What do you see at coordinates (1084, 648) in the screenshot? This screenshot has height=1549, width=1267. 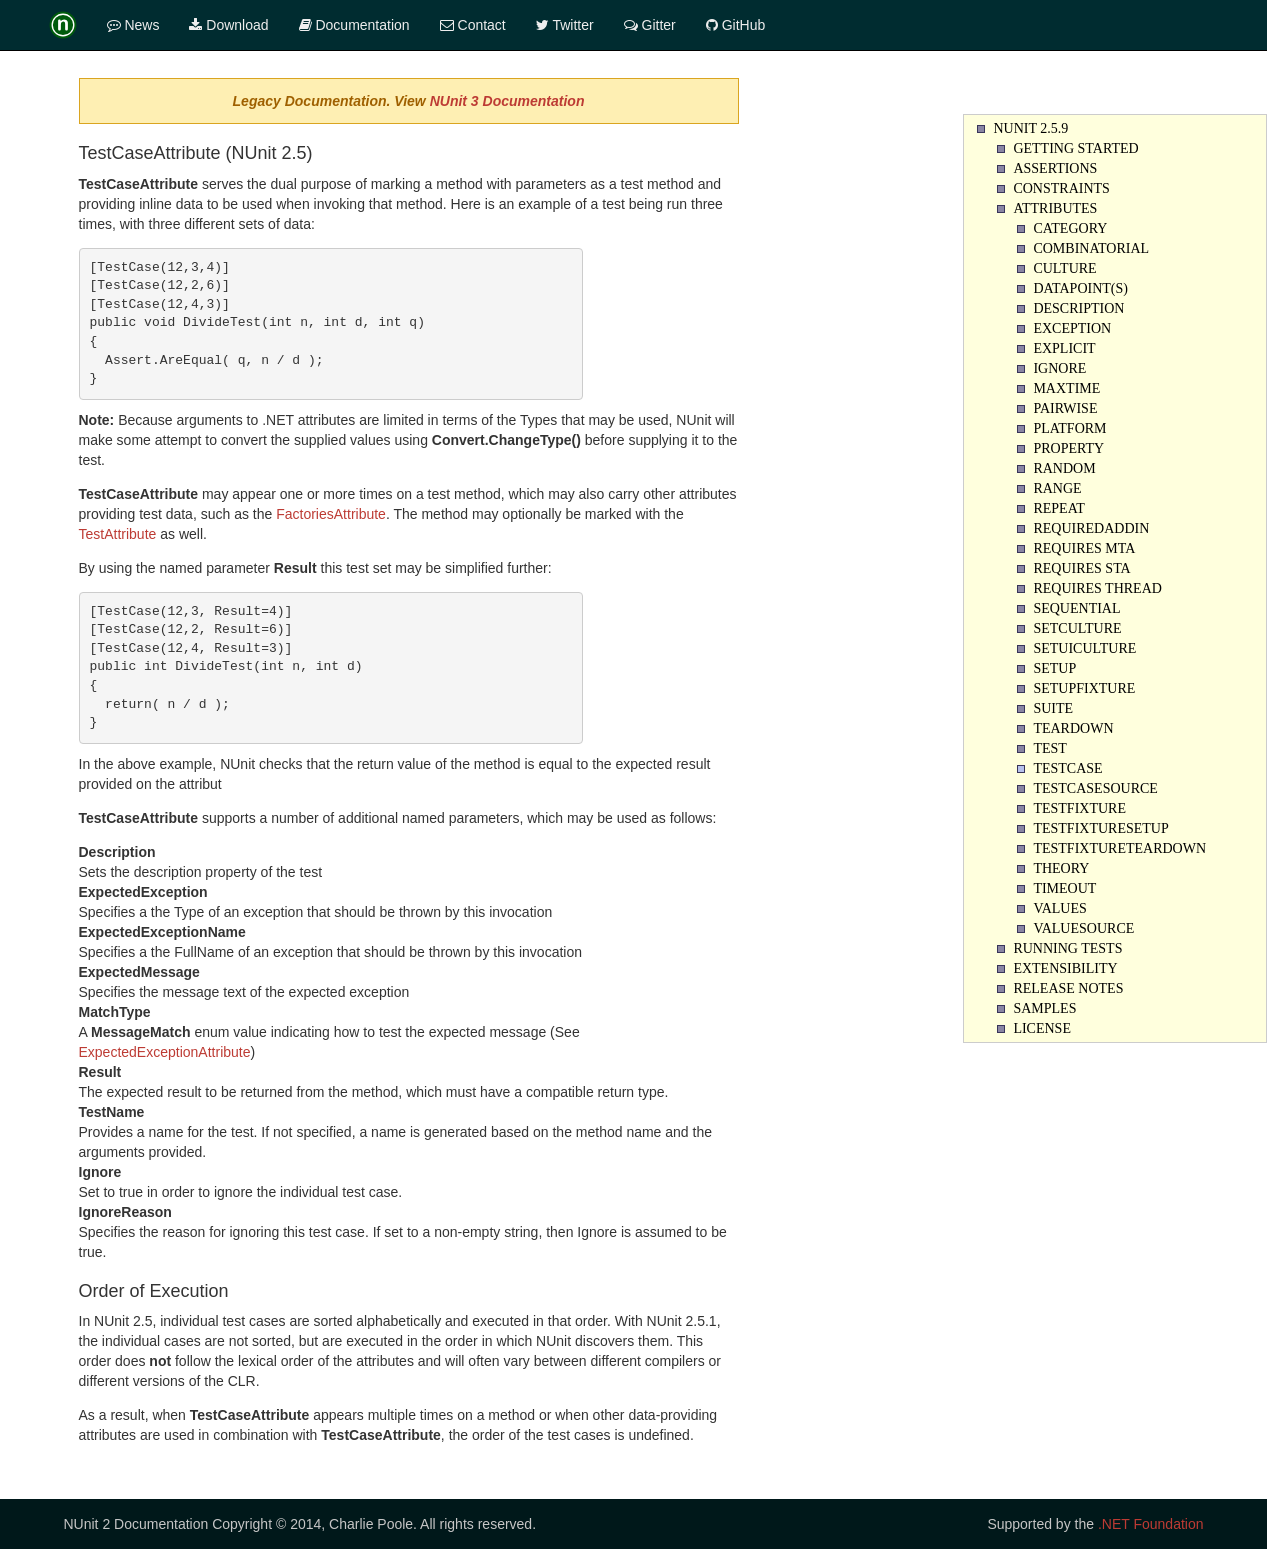 I see `SetUICulture` at bounding box center [1084, 648].